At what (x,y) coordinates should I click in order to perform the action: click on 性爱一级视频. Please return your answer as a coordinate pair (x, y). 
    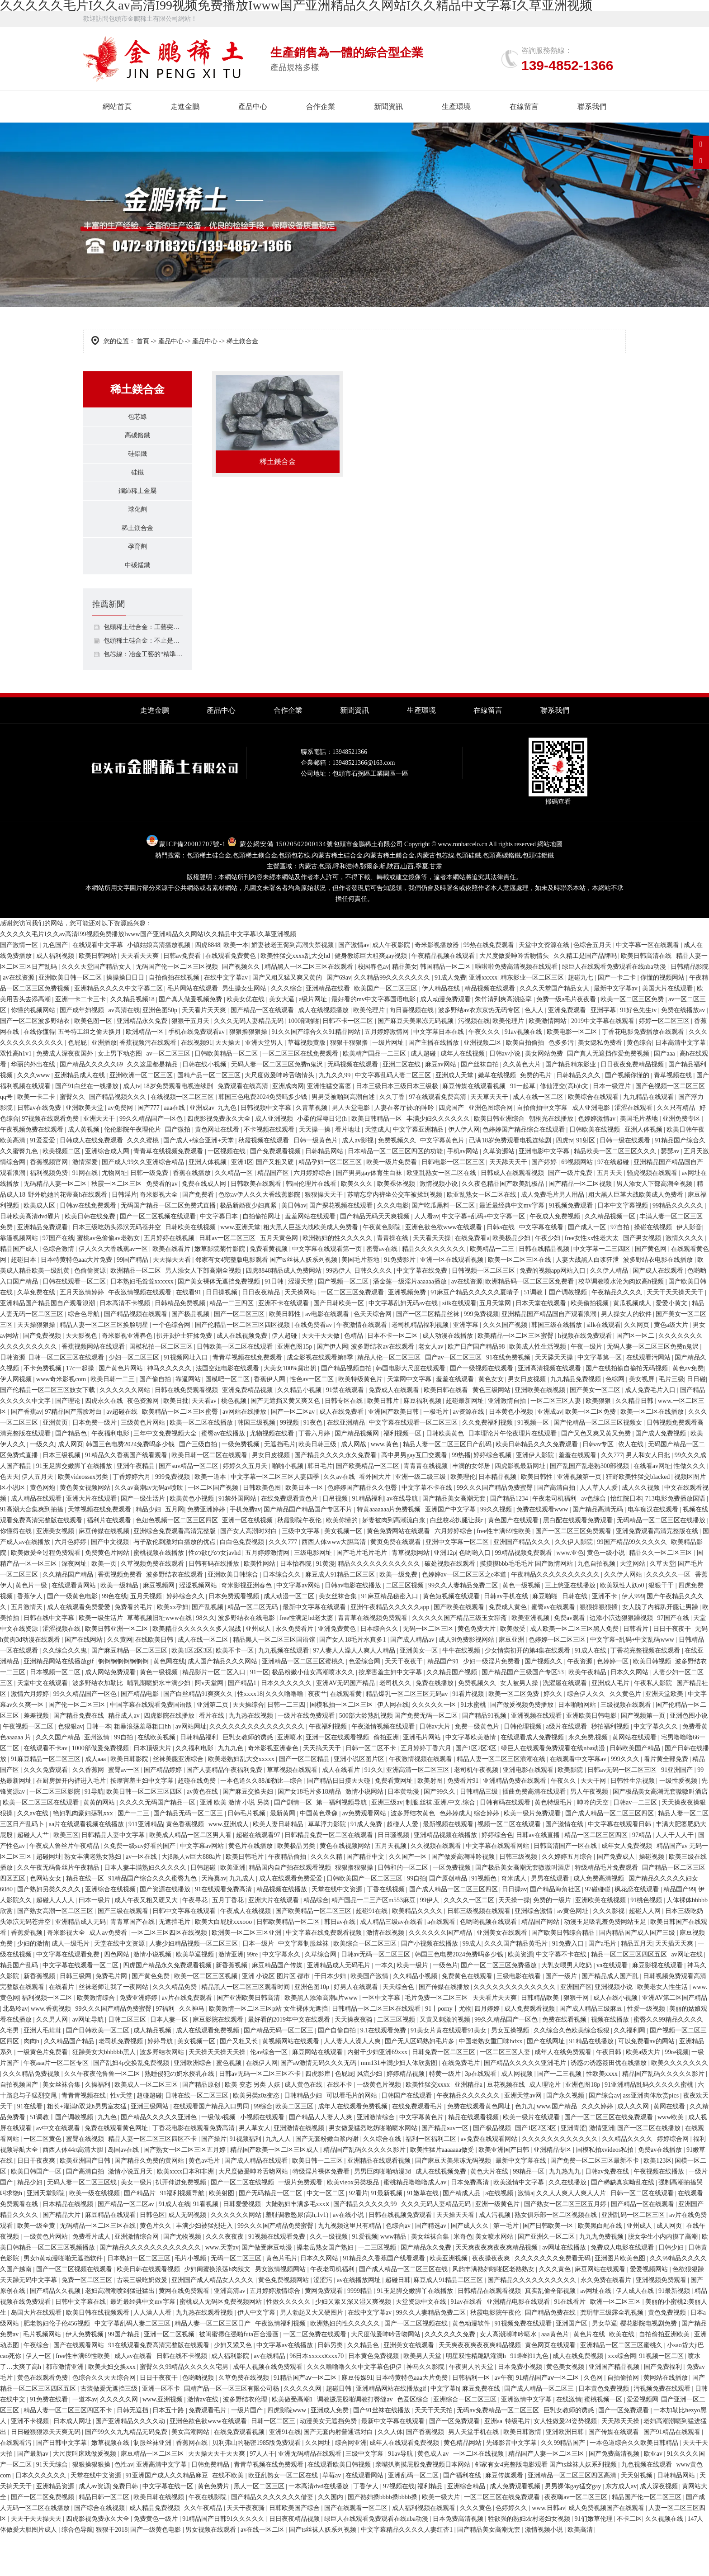
    Looking at the image, I should click on (647, 2049).